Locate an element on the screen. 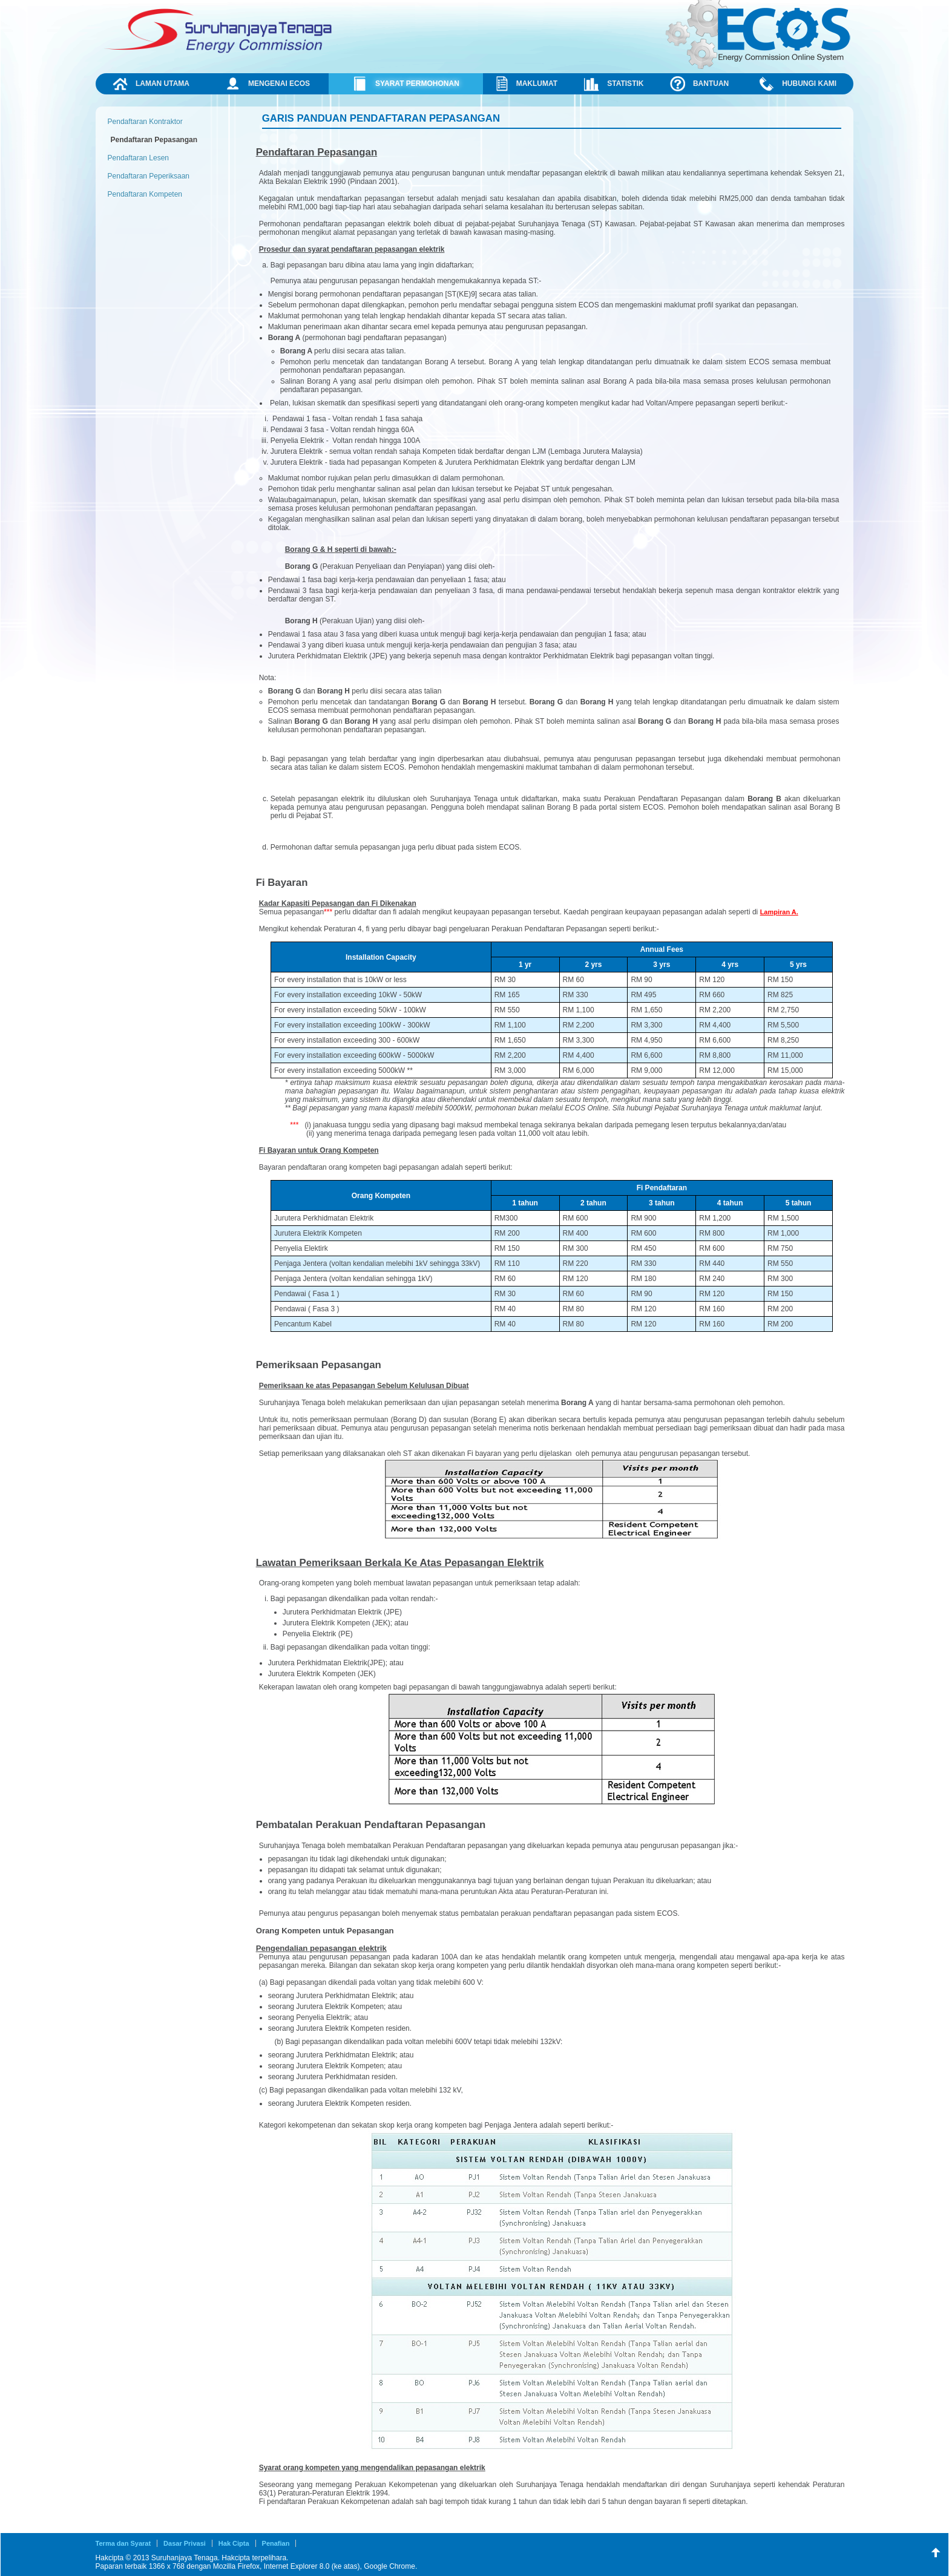  Pendaftaran Kontraktor is located at coordinates (145, 121).